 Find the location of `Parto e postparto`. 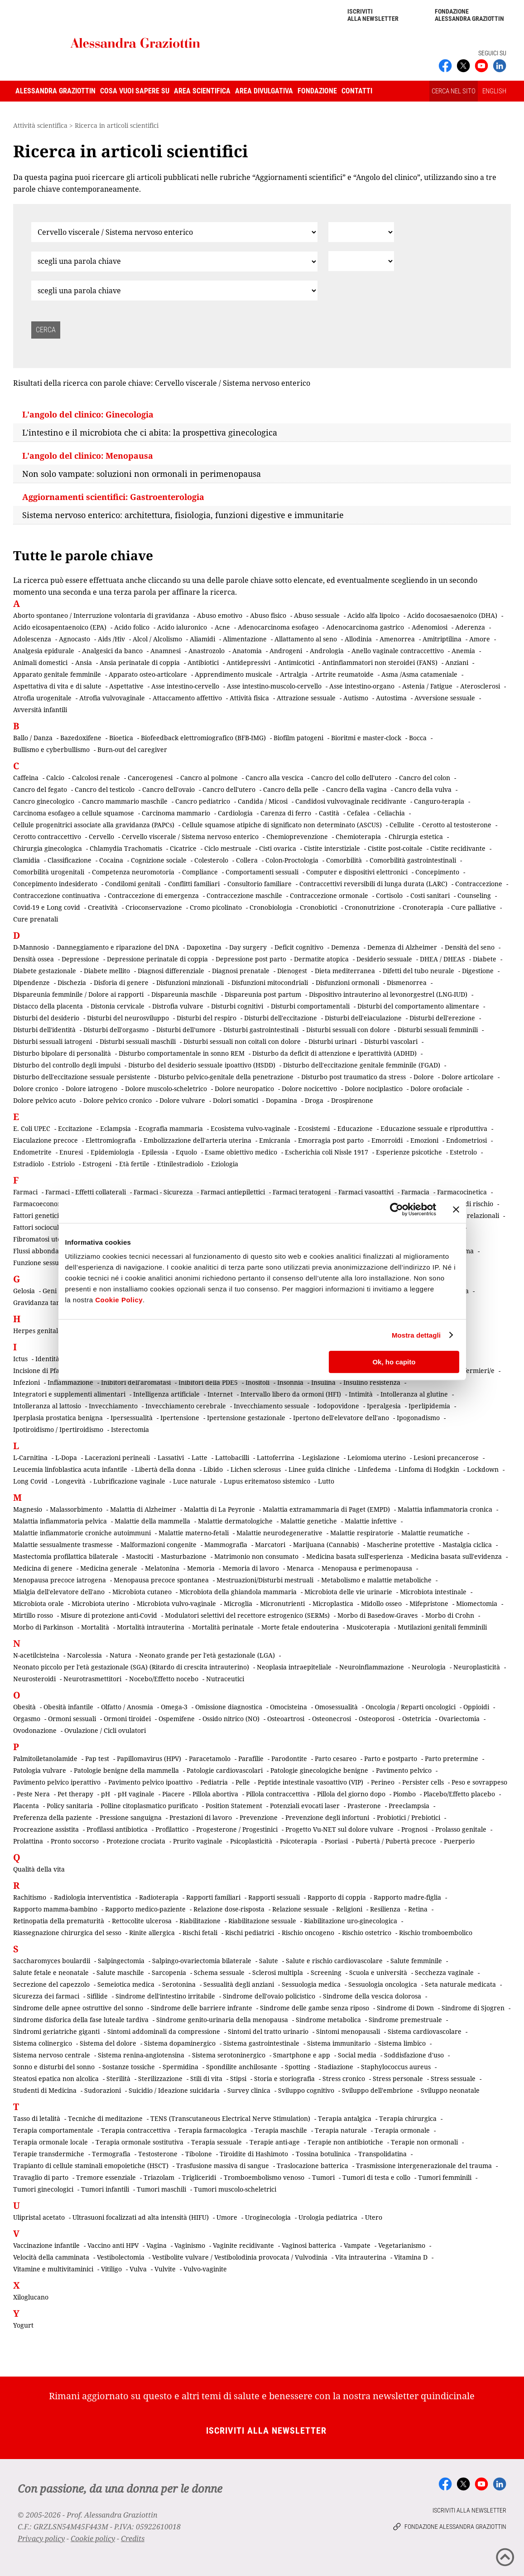

Parto e postparto is located at coordinates (390, 1758).